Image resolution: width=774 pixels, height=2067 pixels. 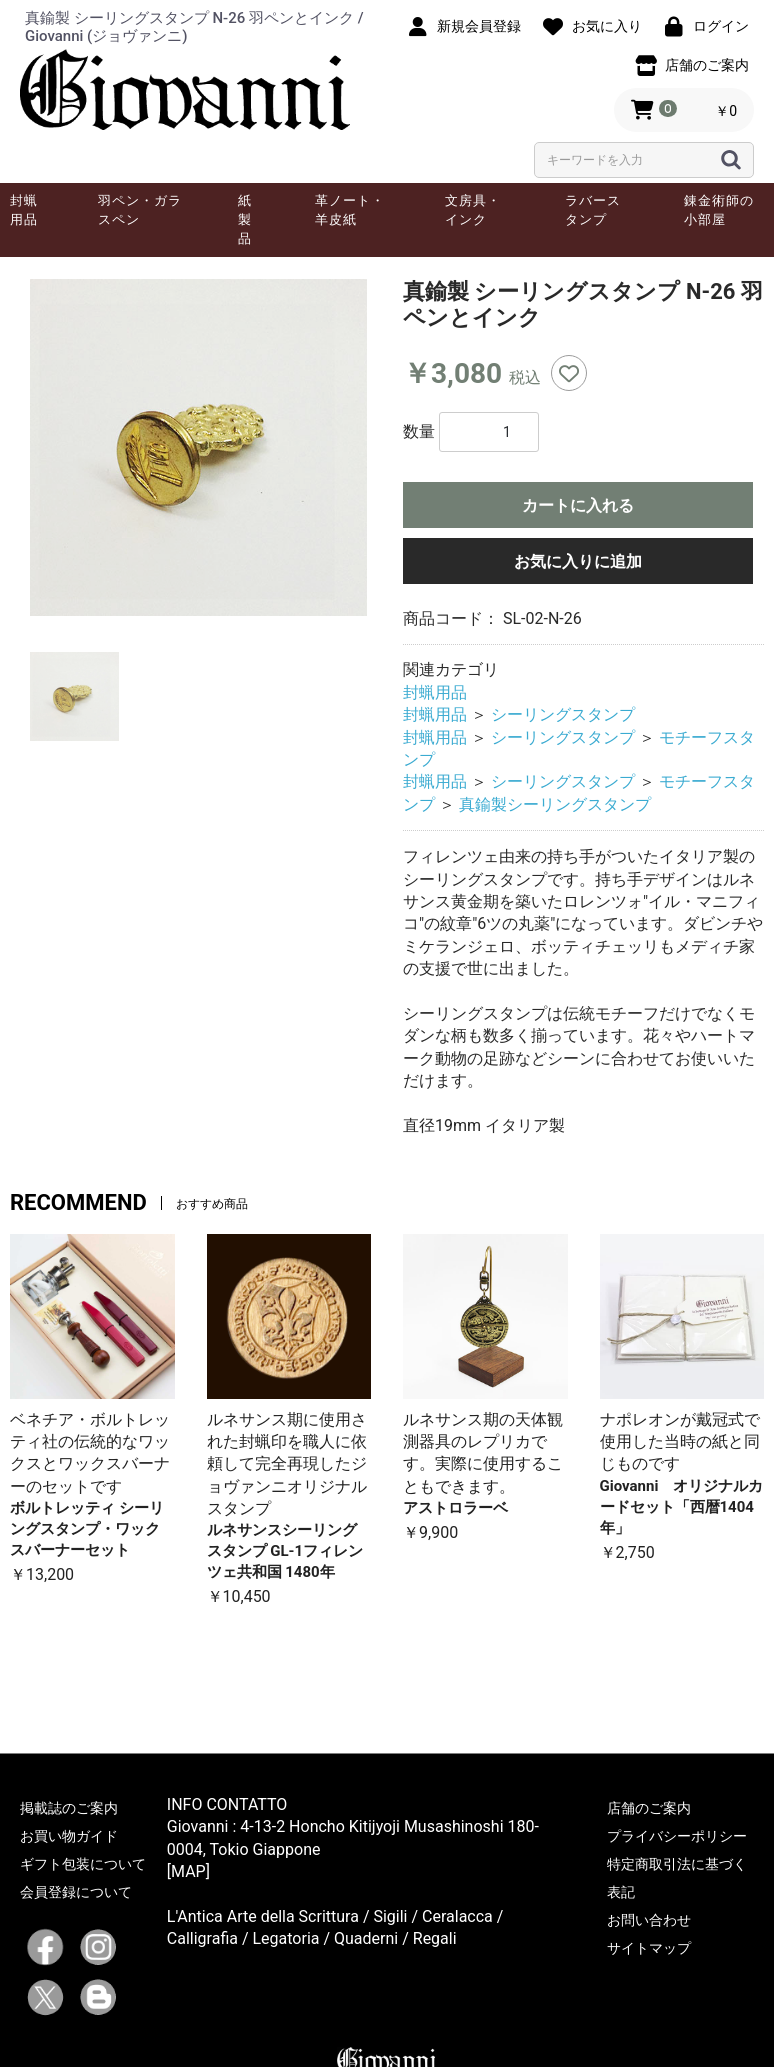 What do you see at coordinates (76, 1892) in the screenshot?
I see `会員登録について` at bounding box center [76, 1892].